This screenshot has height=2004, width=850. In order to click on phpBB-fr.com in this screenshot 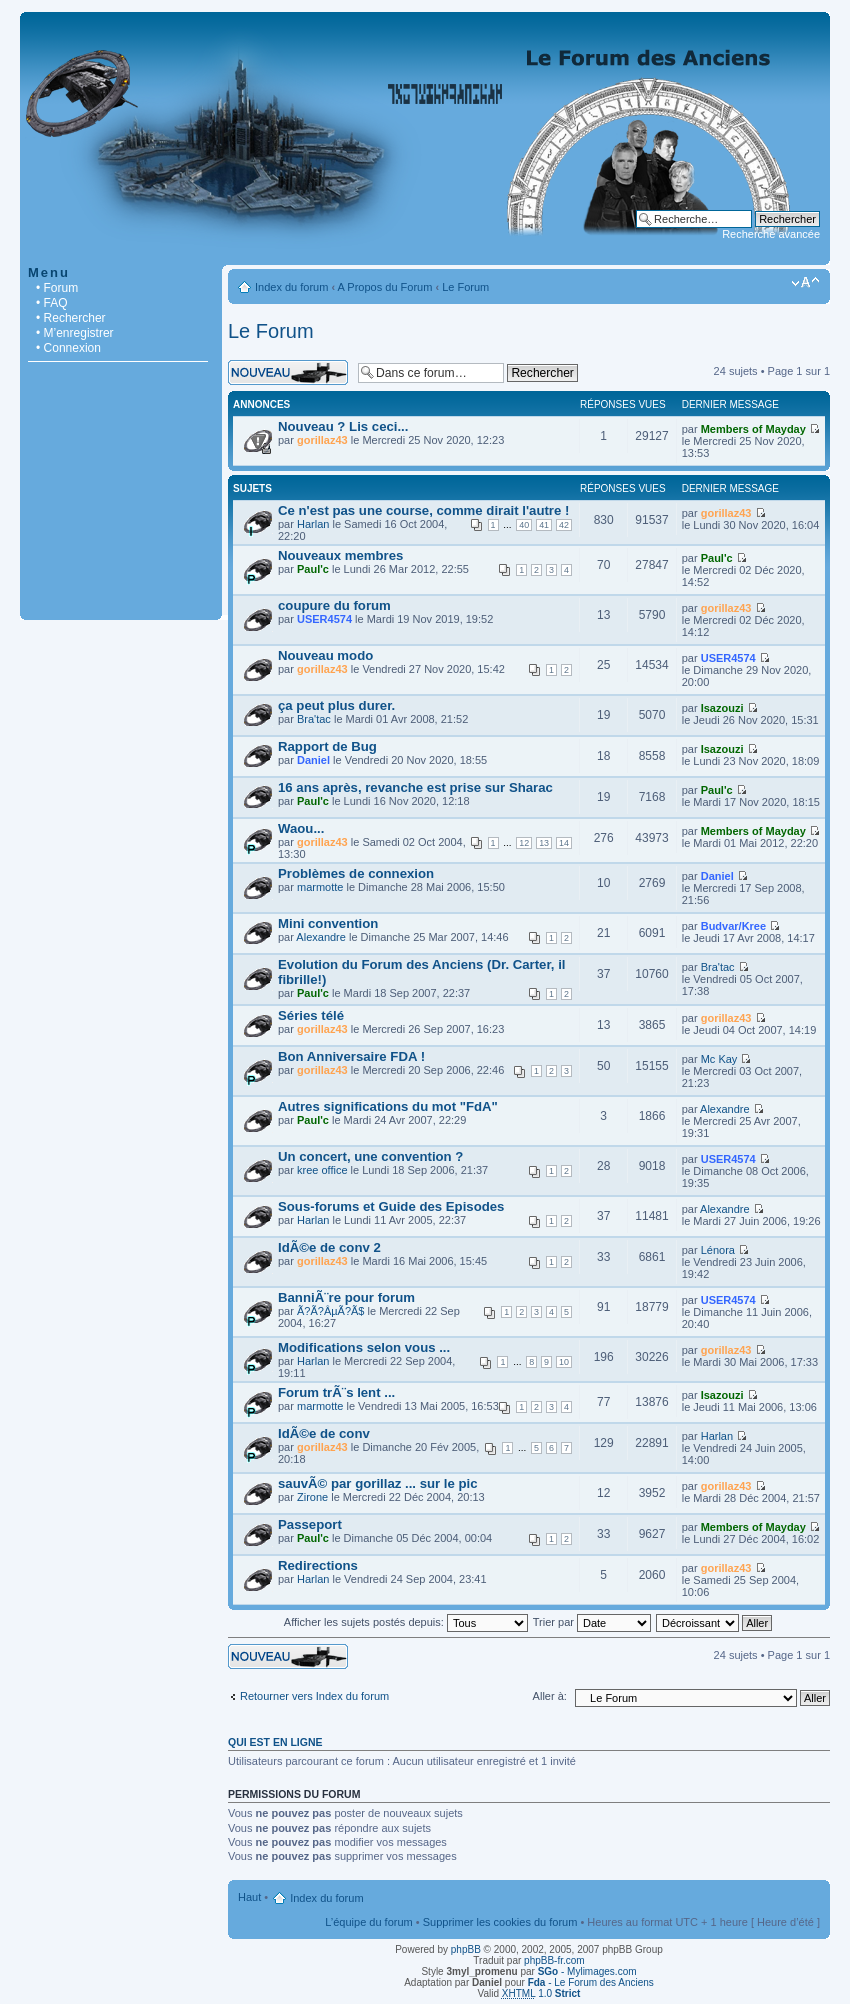, I will do `click(554, 1960)`.